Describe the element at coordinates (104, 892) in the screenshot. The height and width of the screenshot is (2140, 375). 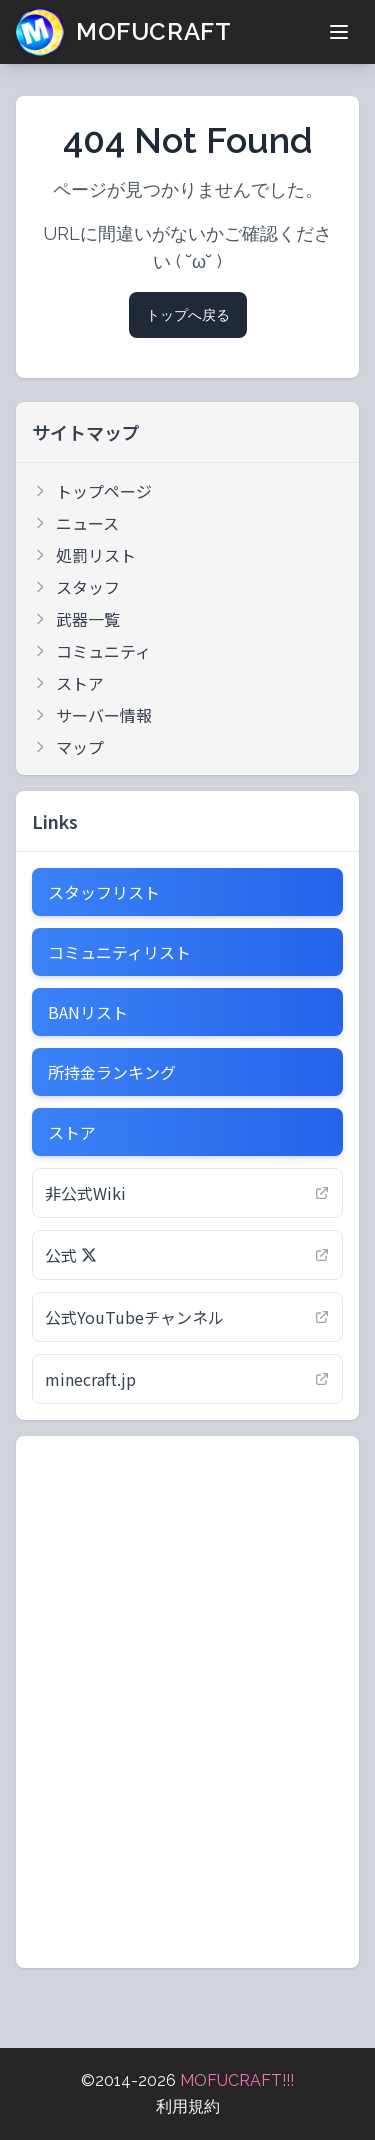
I see `スタッフリスト` at that location.